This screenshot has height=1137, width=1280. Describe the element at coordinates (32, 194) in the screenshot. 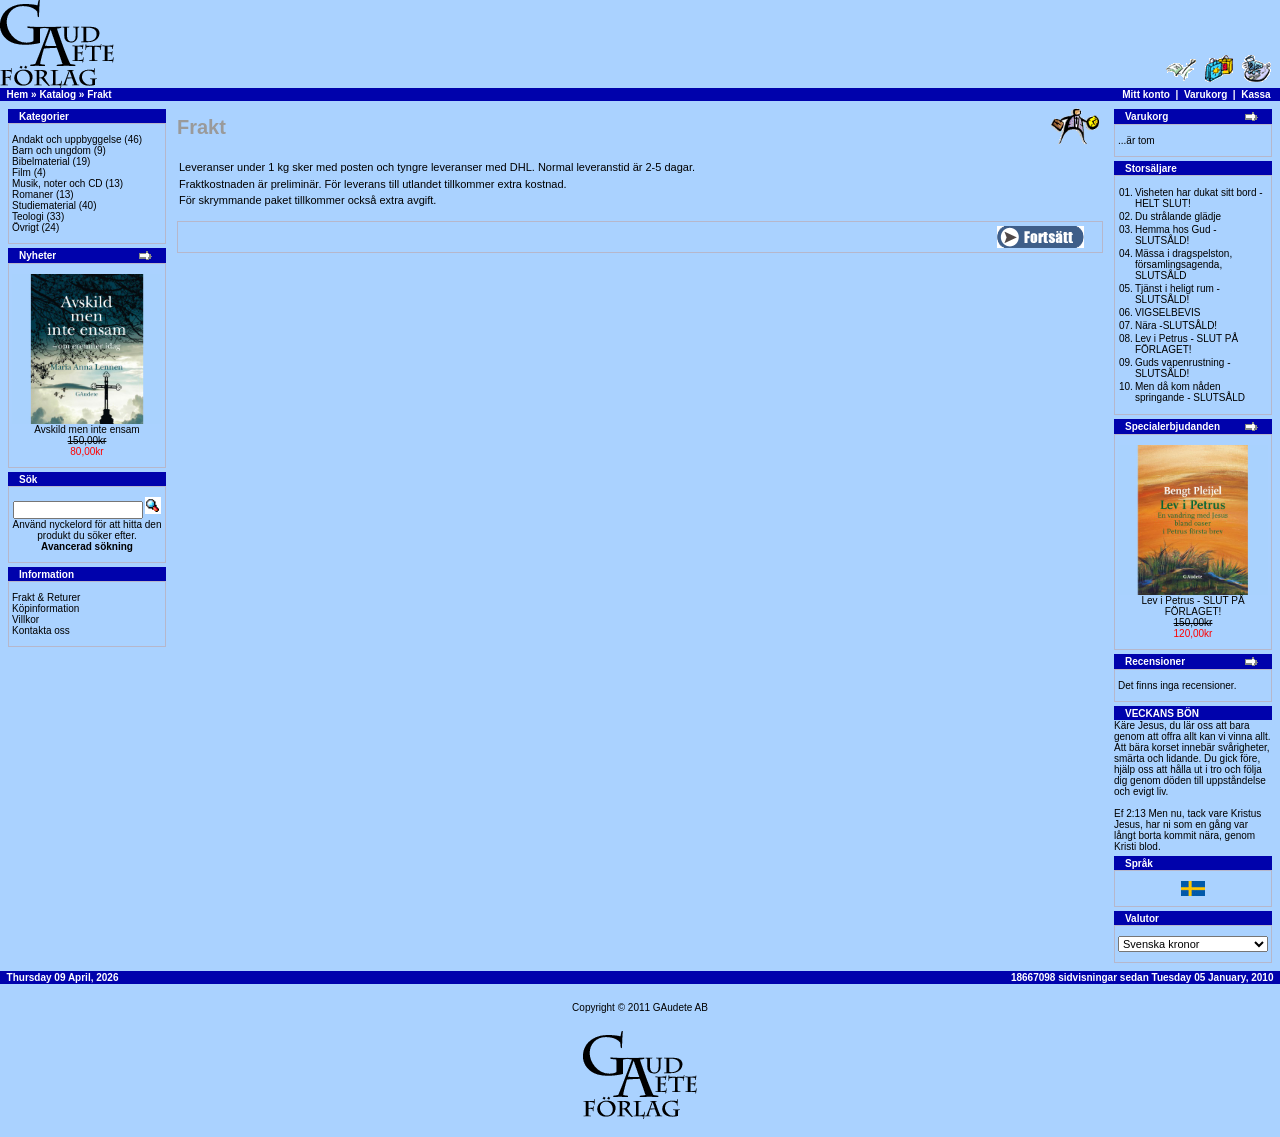

I see `Romaner` at that location.